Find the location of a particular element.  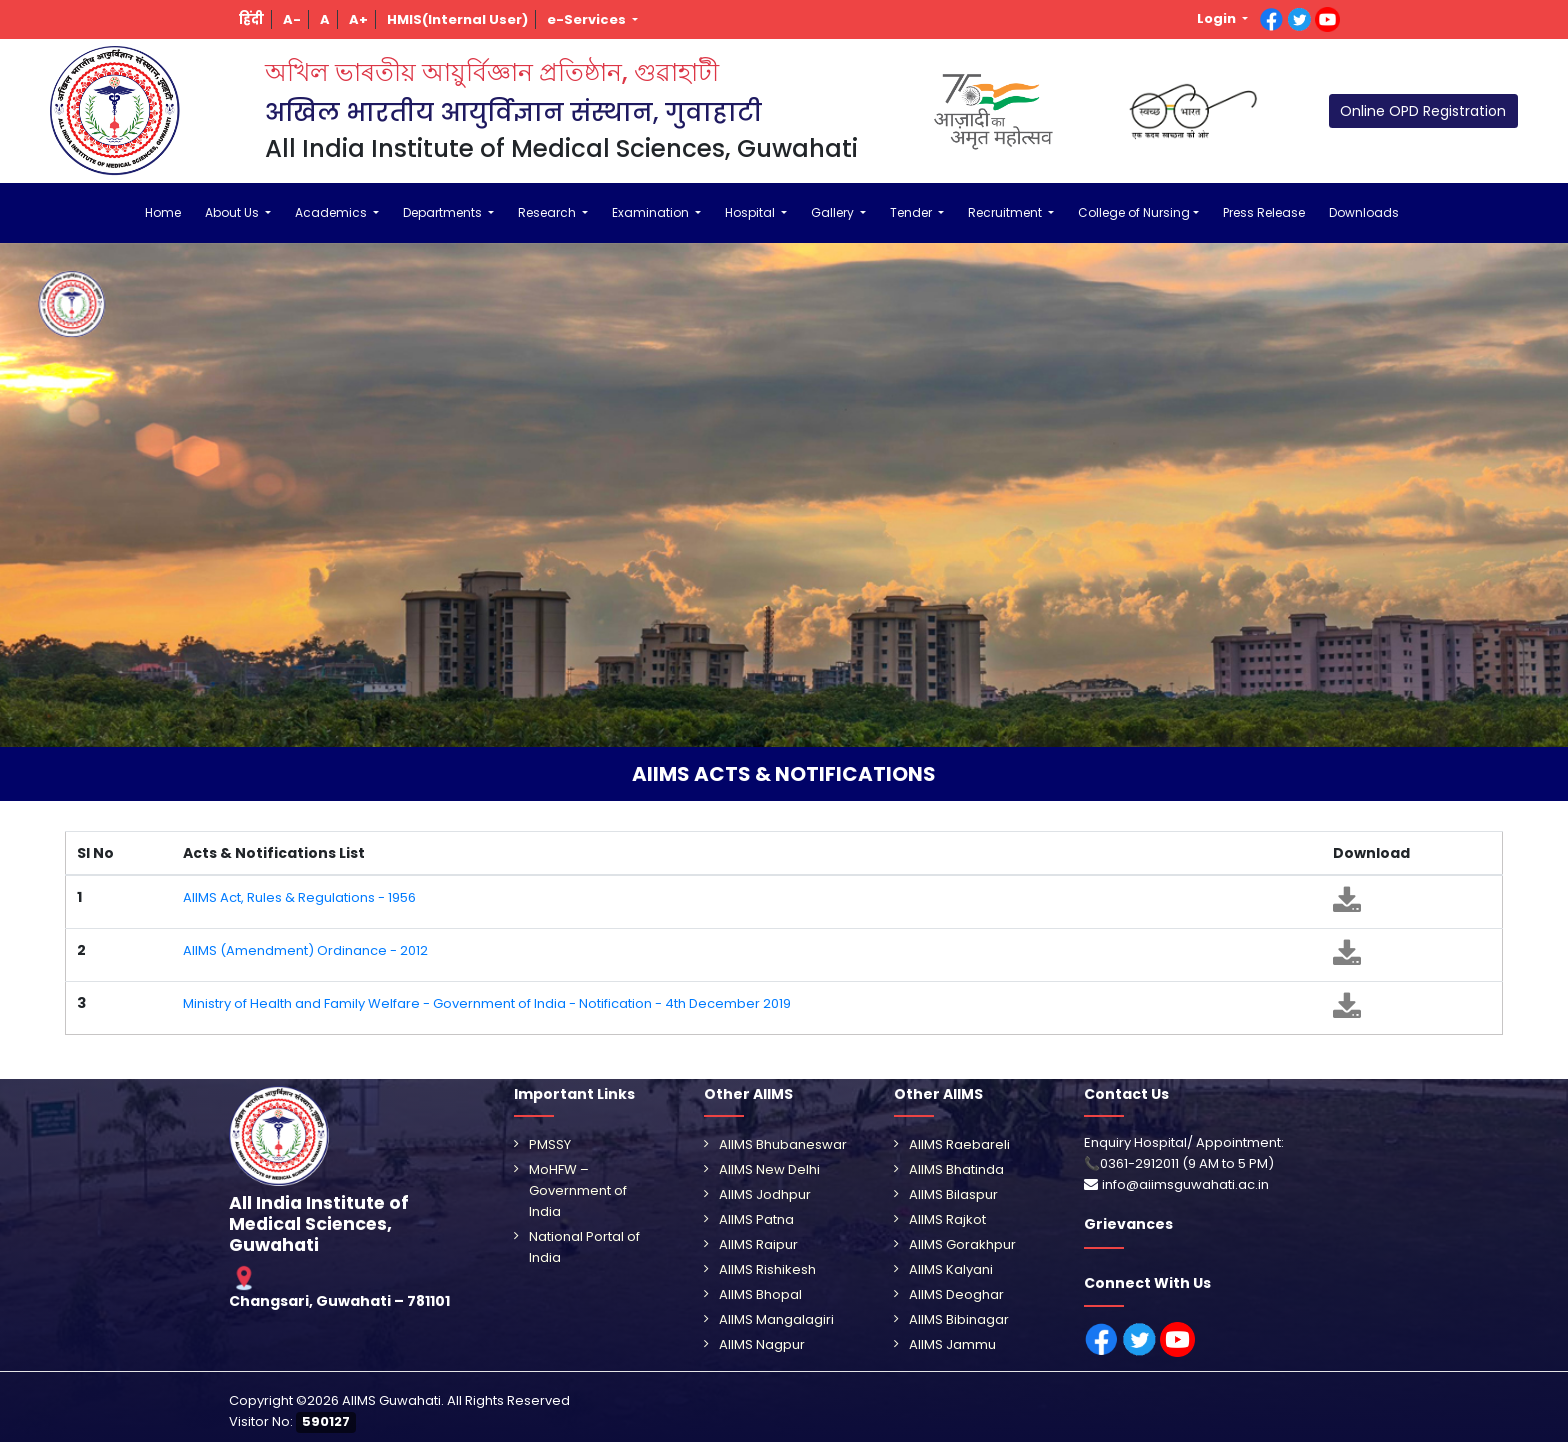

AIIMS Rishikesh is located at coordinates (767, 1269).